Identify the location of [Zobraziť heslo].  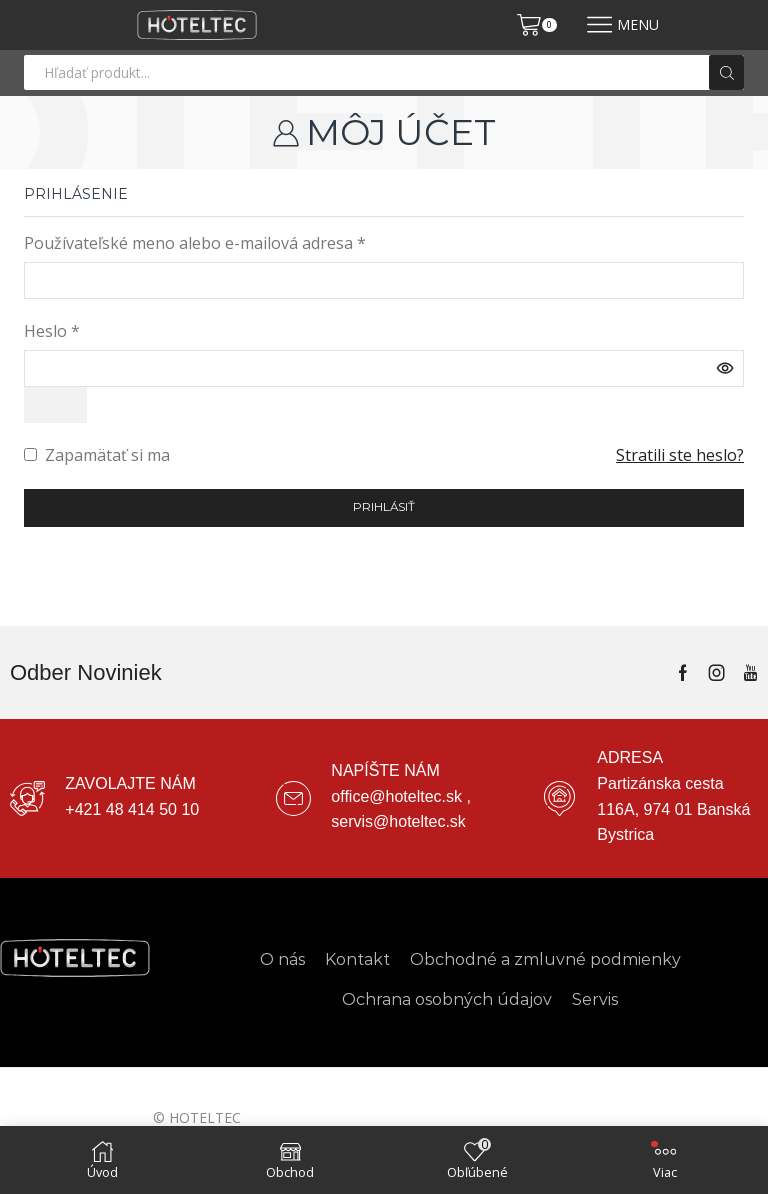
(56, 405).